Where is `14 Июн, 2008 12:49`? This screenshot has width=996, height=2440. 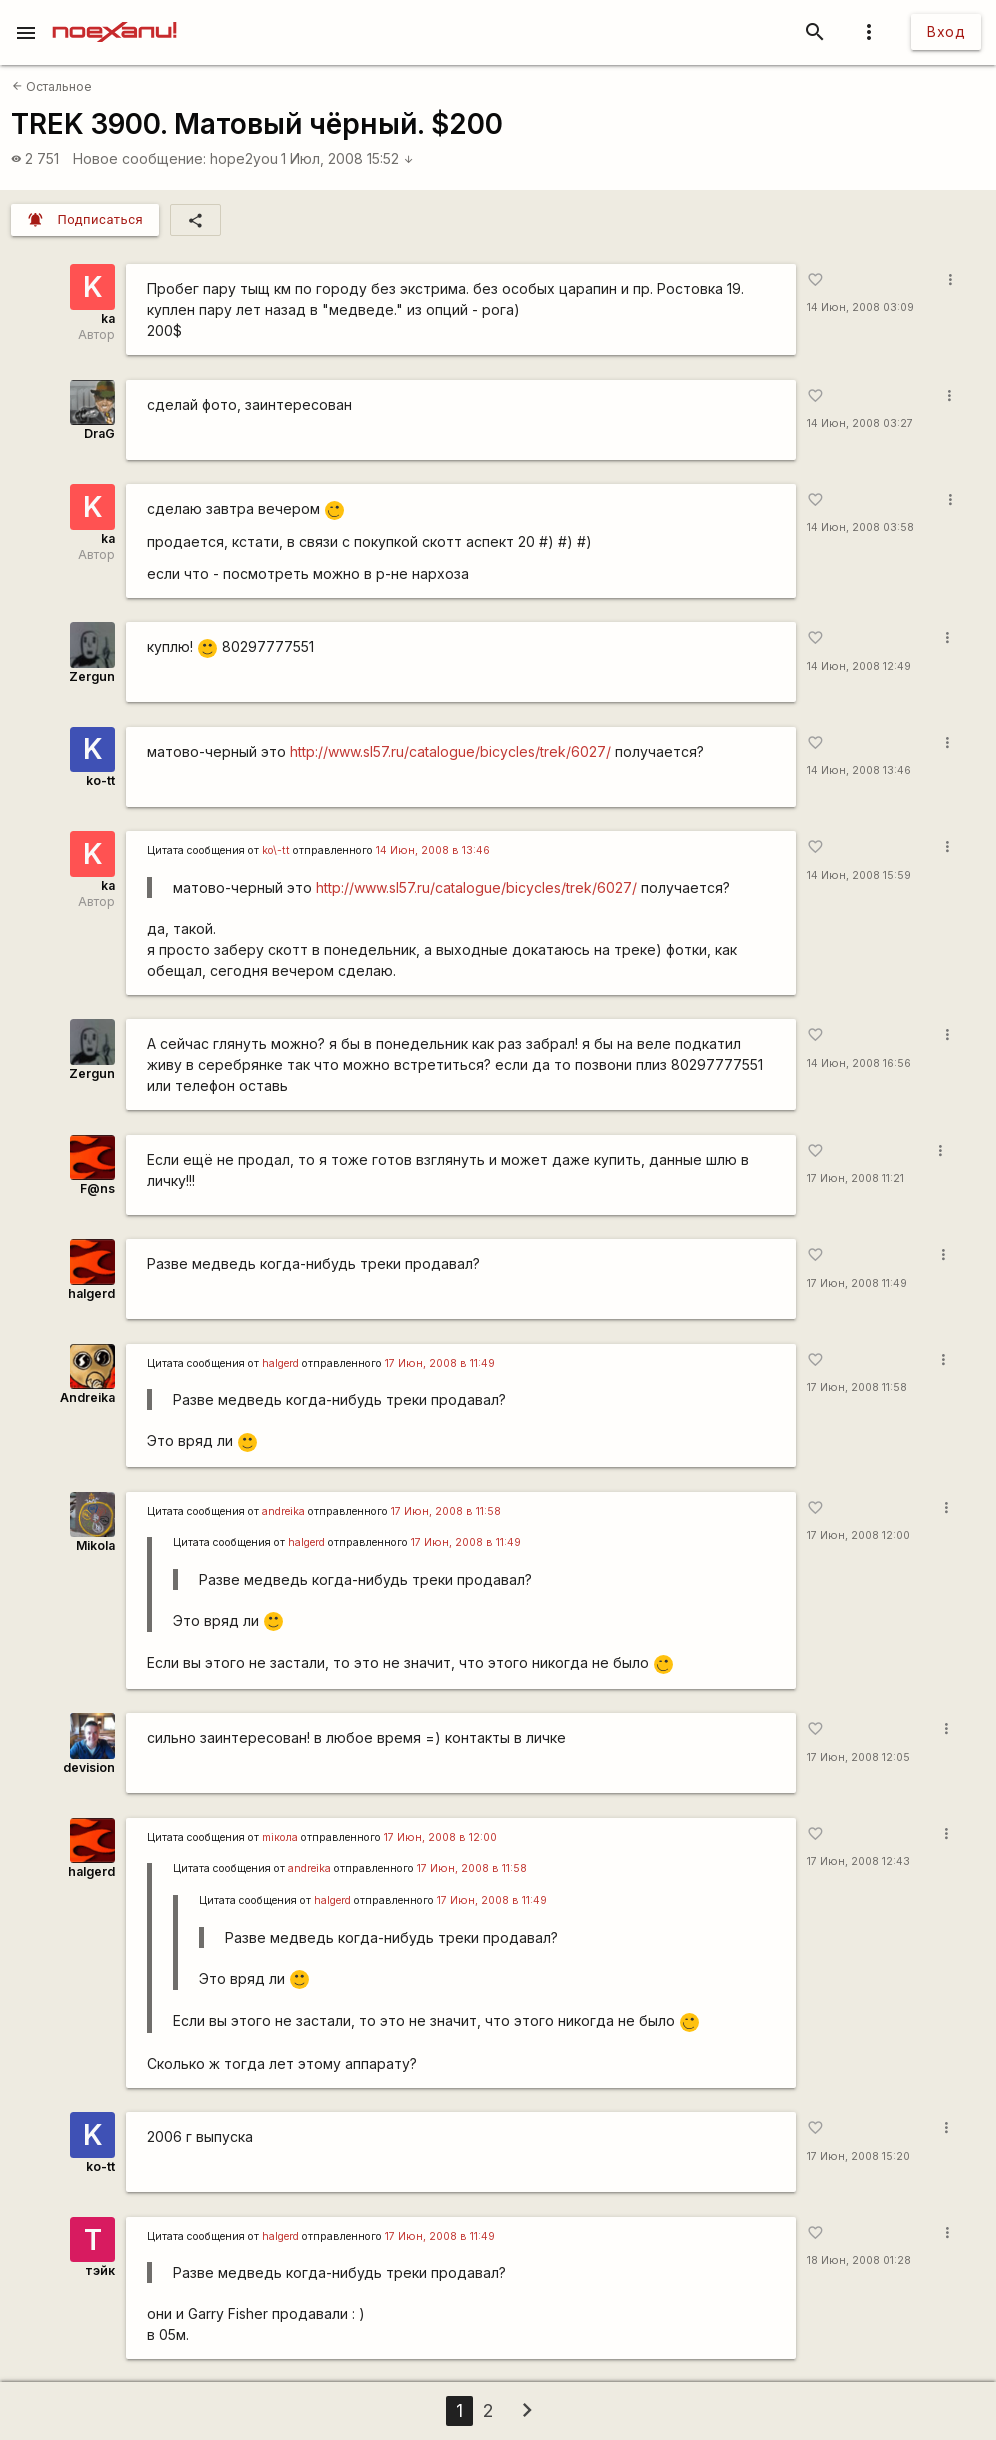 14 Июн, 2008 12:49 is located at coordinates (859, 666).